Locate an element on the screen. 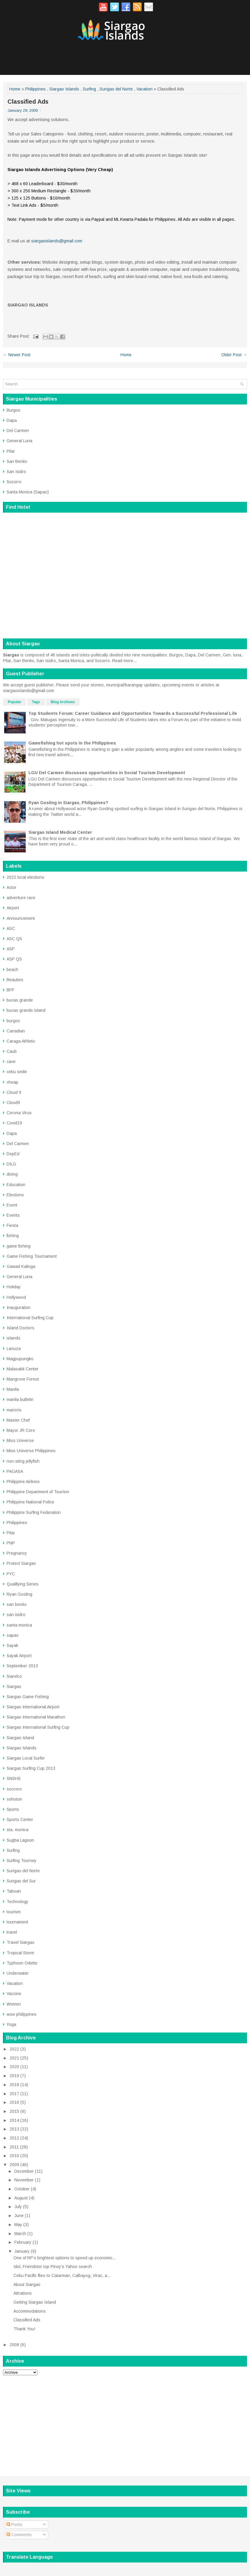 This screenshot has height=2576, width=250. Home is located at coordinates (14, 89).